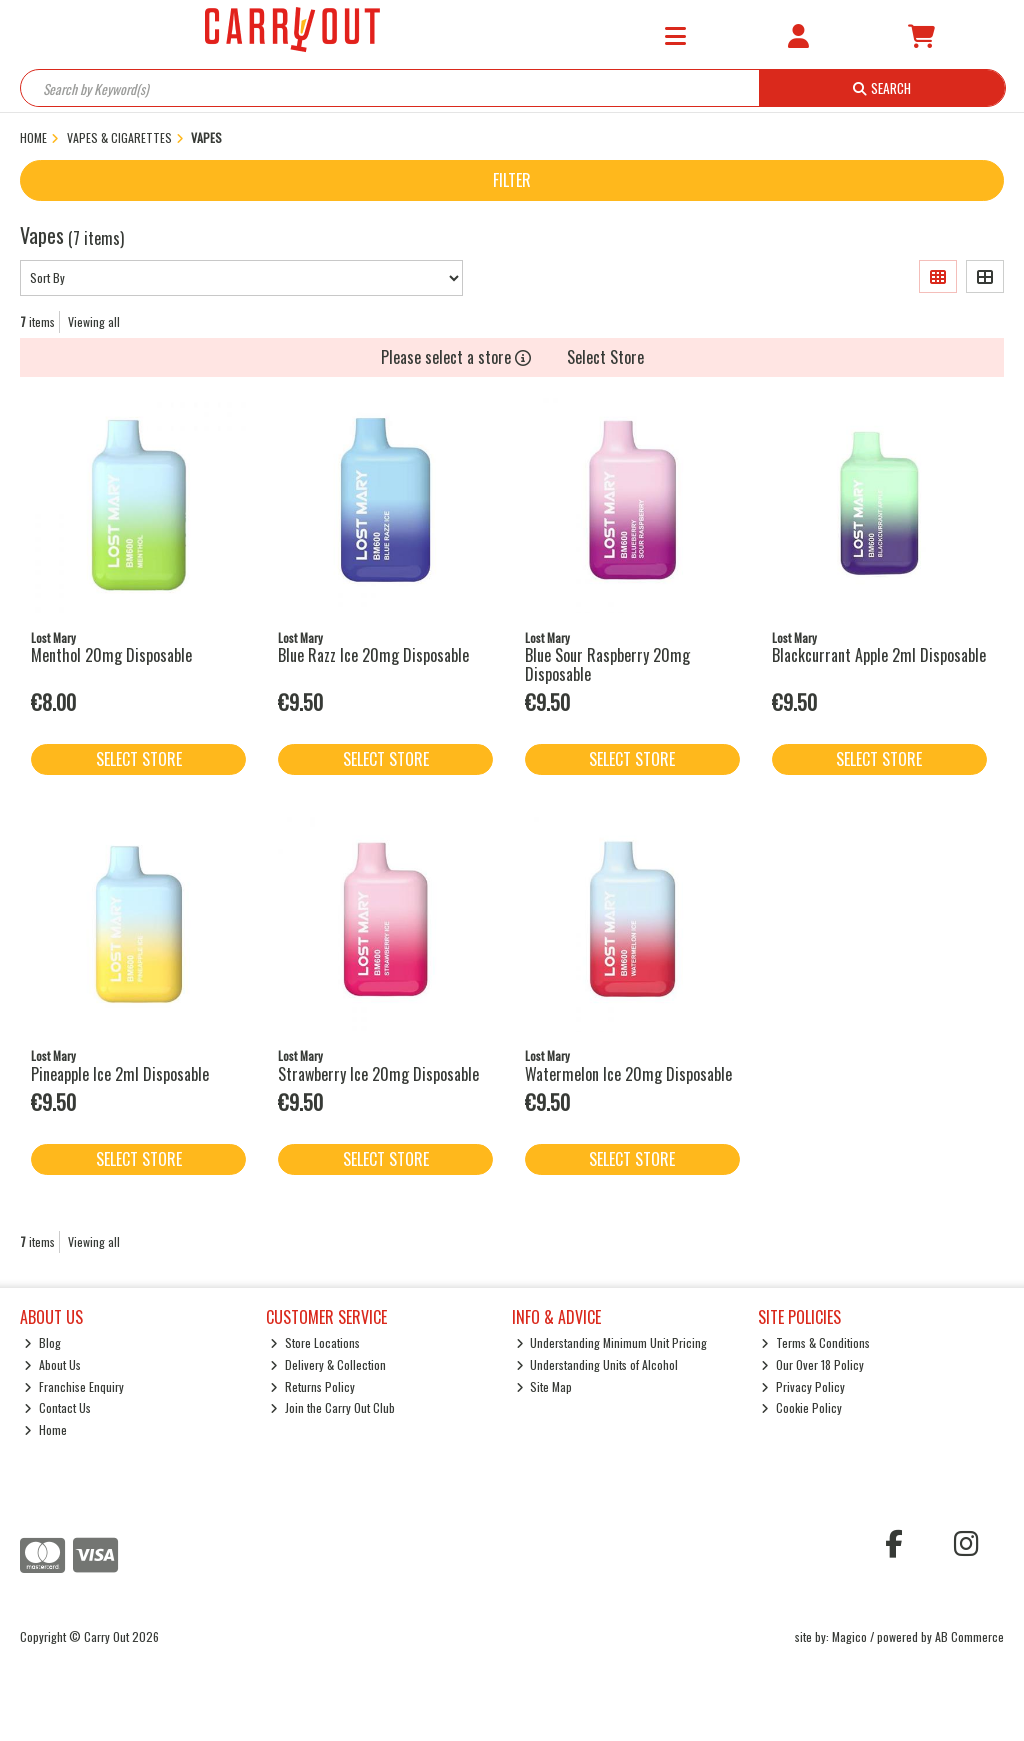 This screenshot has height=1741, width=1024. What do you see at coordinates (879, 655) in the screenshot?
I see `Blackcurrant Apple 2ml Disposable` at bounding box center [879, 655].